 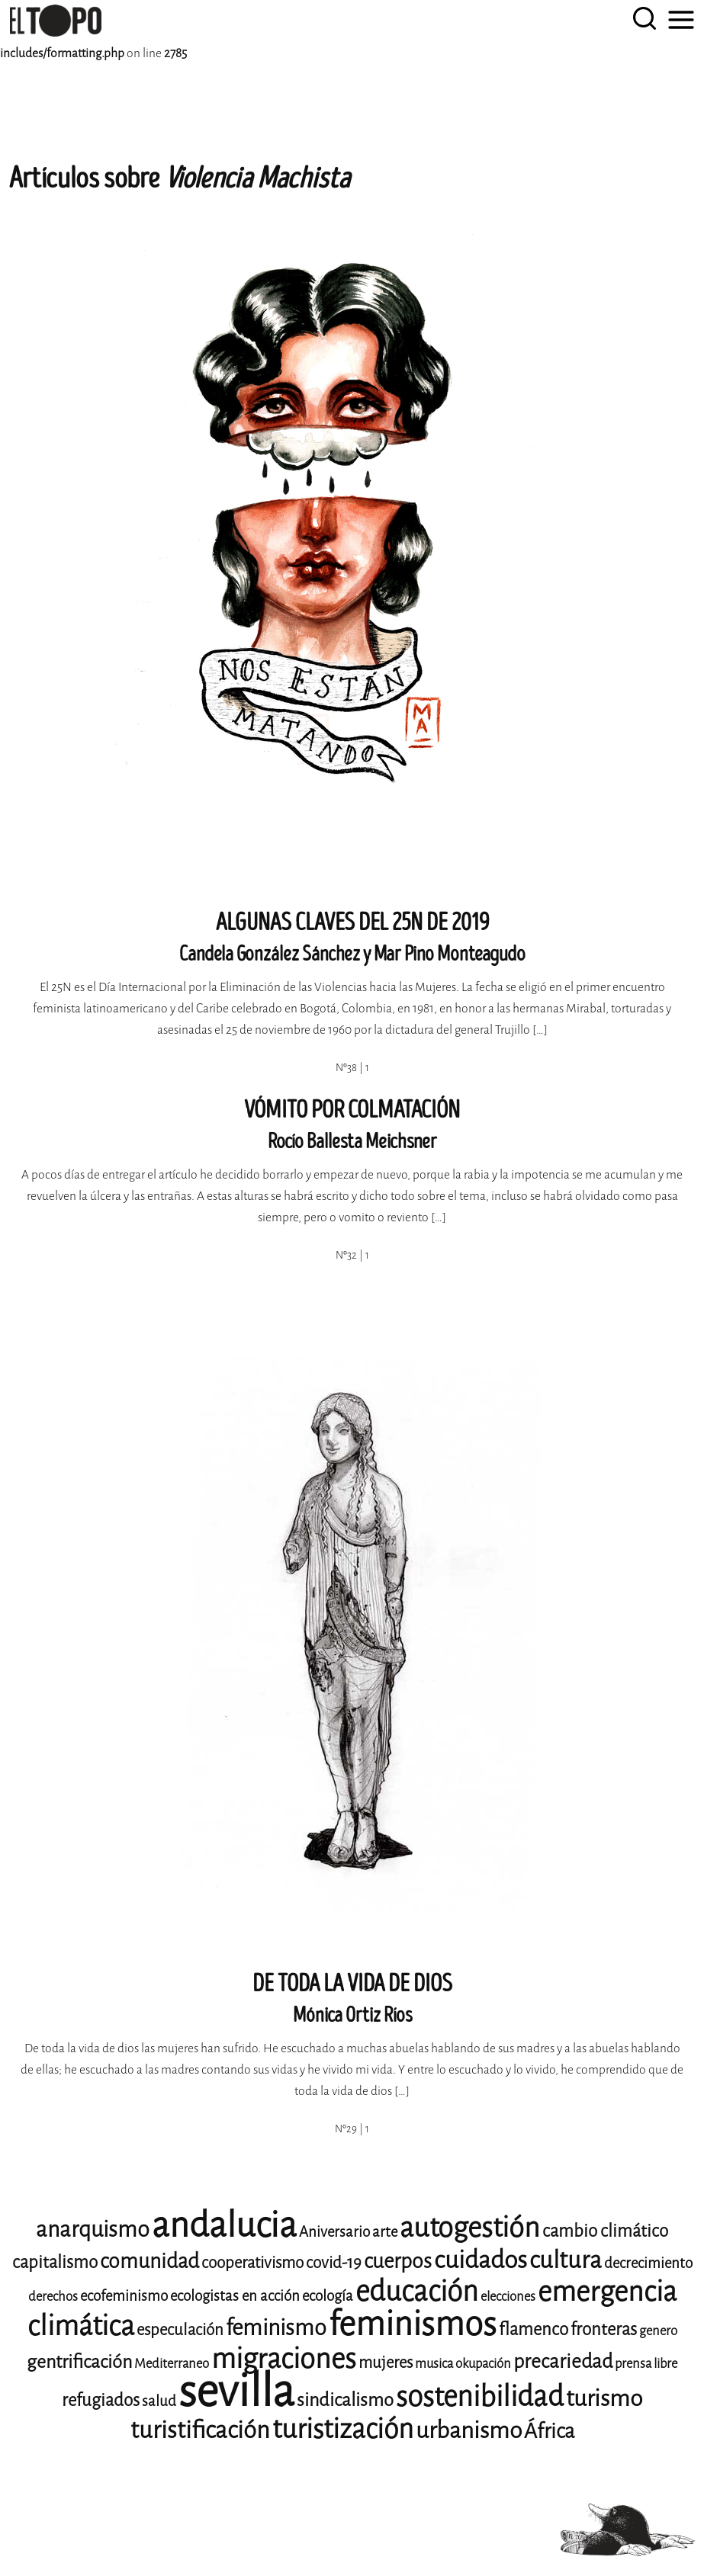 I want to click on turistización [turistización (23 elementos)], so click(x=342, y=2429).